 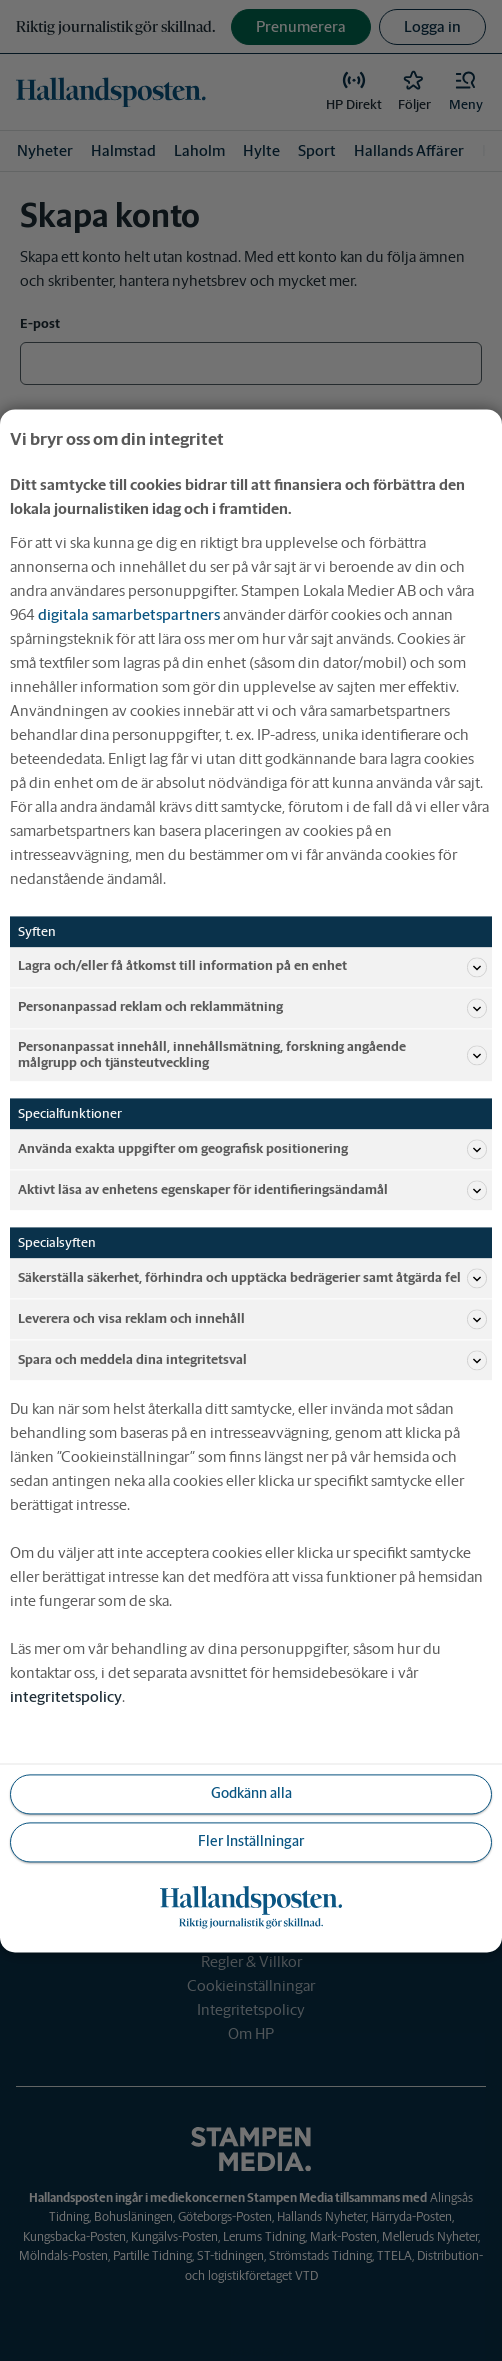 I want to click on Använda exakta uppgifter om geografisk positionering, so click(x=252, y=1149).